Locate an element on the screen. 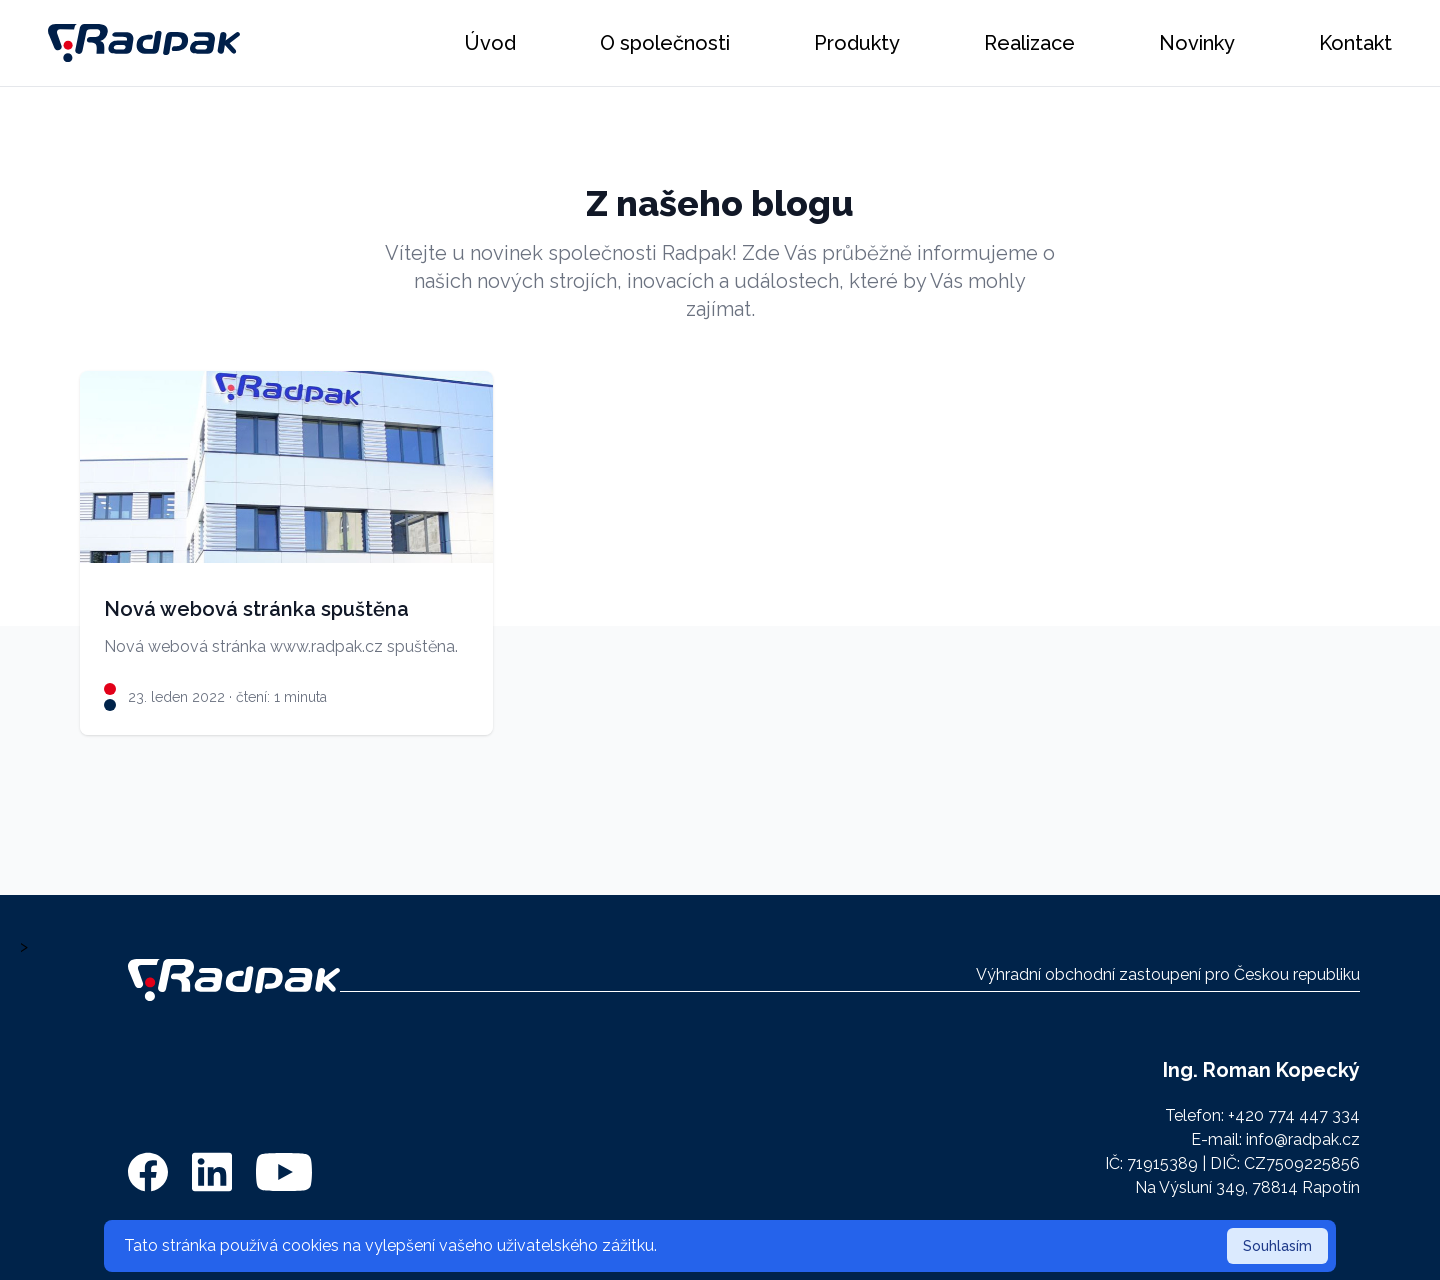 Image resolution: width=1440 pixels, height=1280 pixels. Novinky is located at coordinates (1197, 43).